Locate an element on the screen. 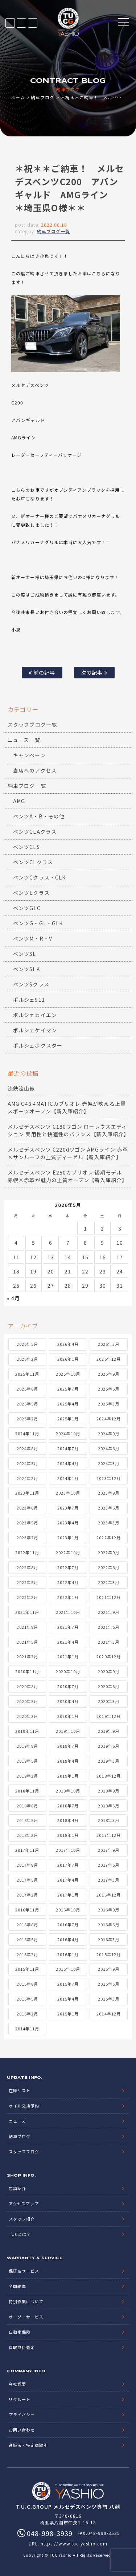 The image size is (136, 2576). 2023年4月 is located at coordinates (68, 1523).